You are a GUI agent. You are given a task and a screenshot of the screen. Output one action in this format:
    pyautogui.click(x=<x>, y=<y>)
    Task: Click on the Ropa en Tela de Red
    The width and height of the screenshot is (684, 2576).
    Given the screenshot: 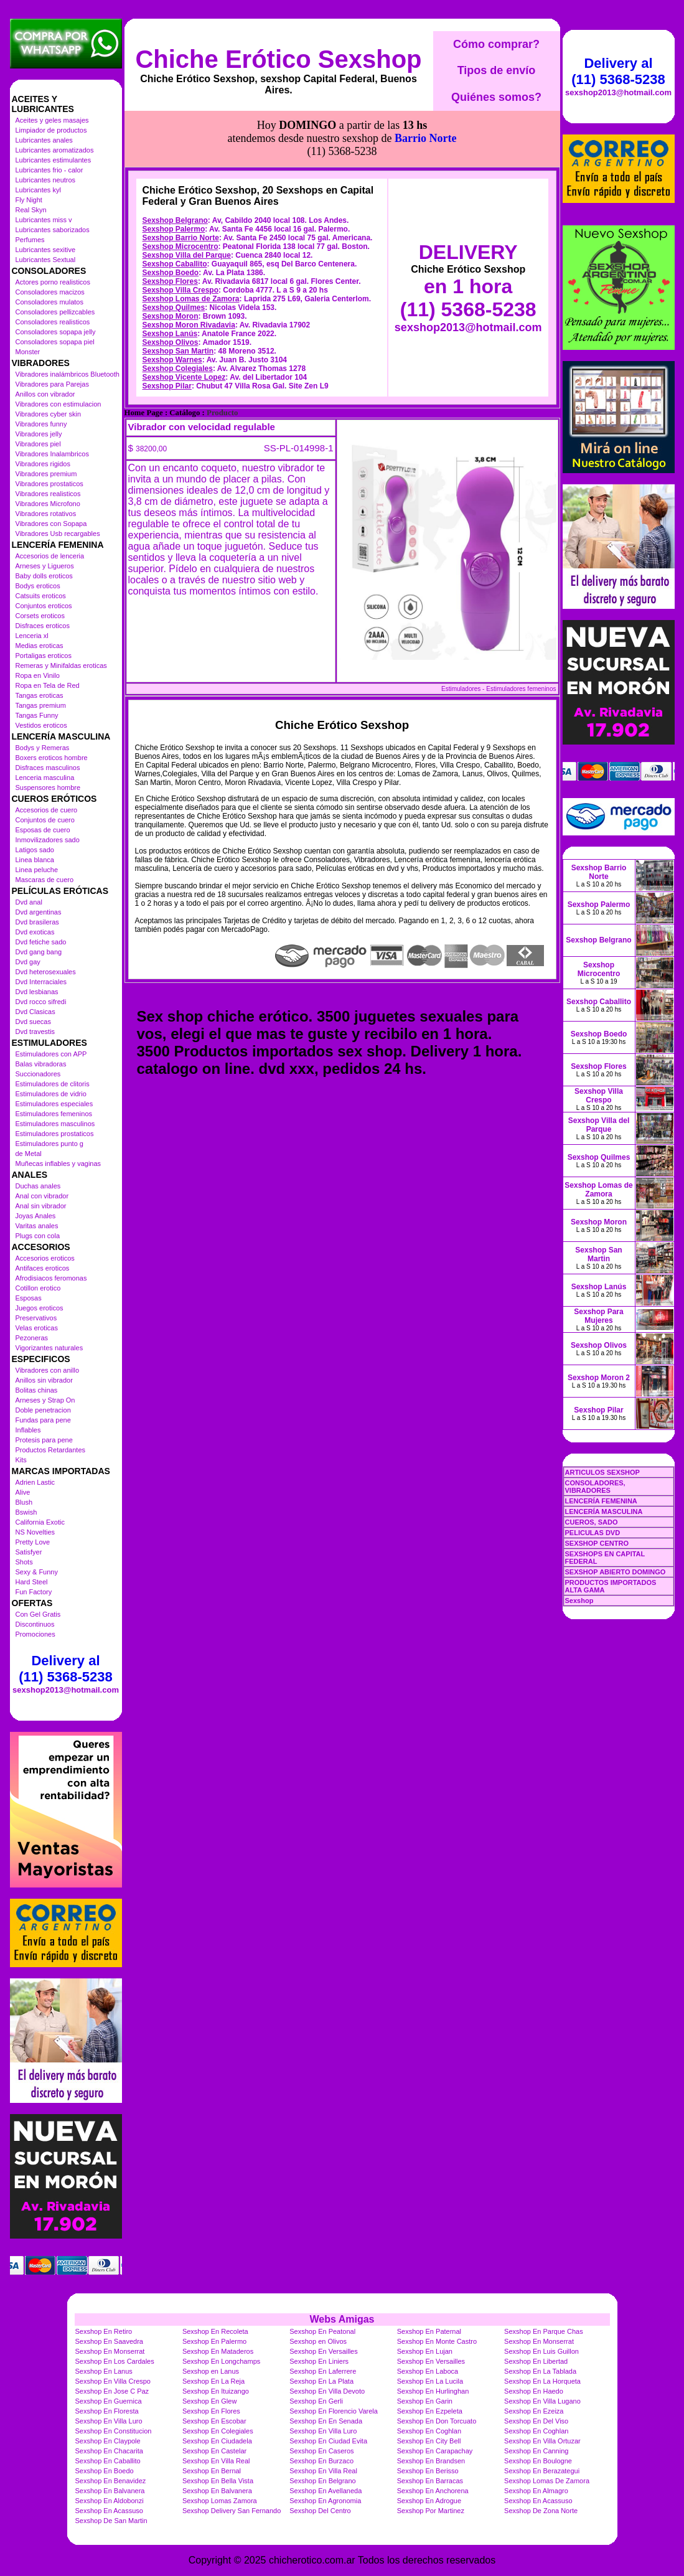 What is the action you would take?
    pyautogui.click(x=48, y=685)
    